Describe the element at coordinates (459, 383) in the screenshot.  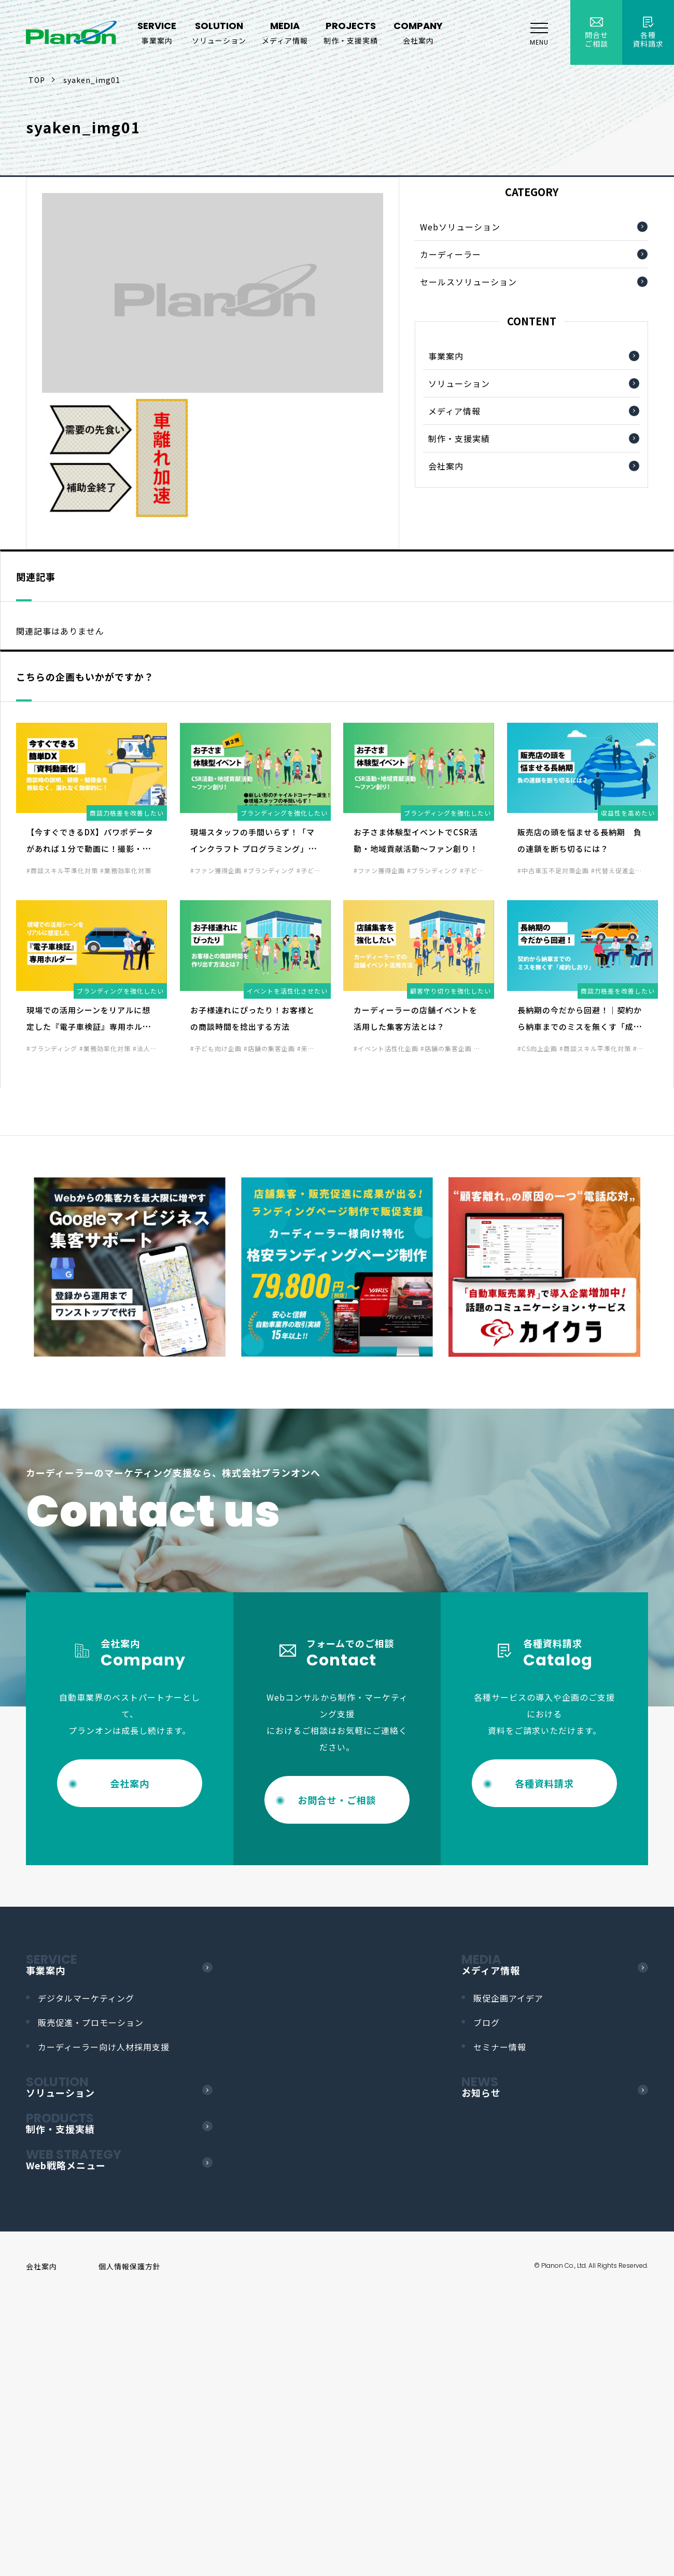
I see `ソリューション` at that location.